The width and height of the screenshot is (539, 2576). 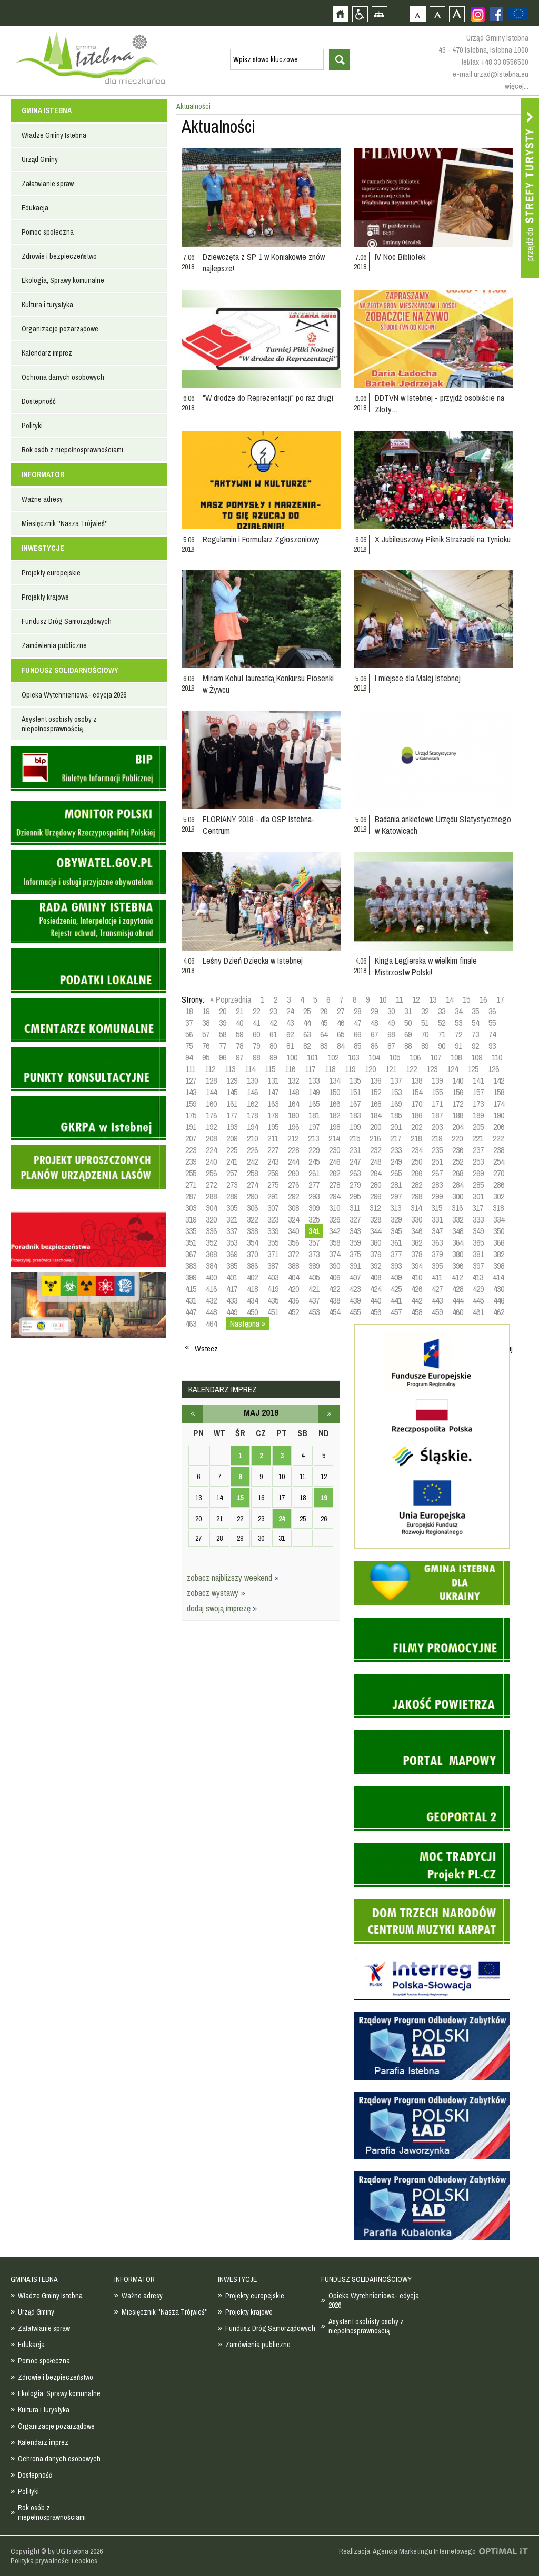 I want to click on 278, so click(x=334, y=1184).